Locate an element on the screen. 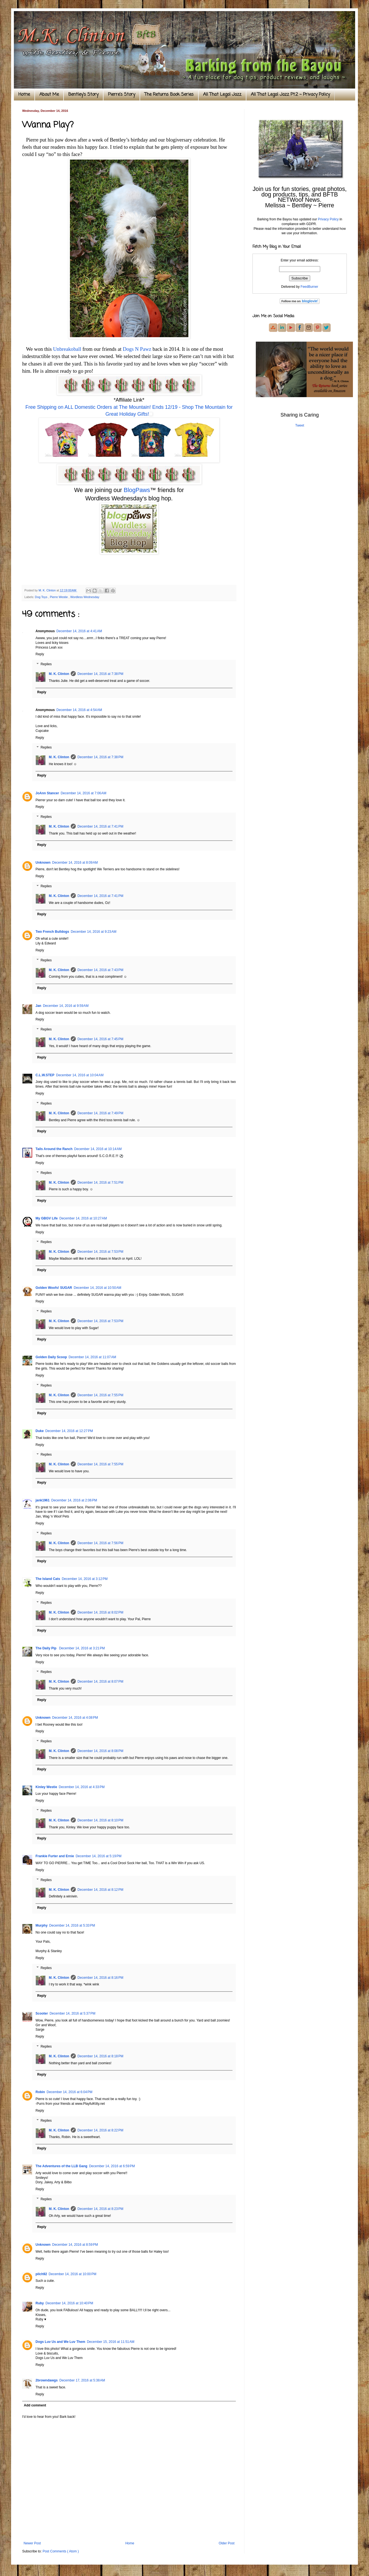 Image resolution: width=369 pixels, height=2576 pixels. Murphy is located at coordinates (41, 1925).